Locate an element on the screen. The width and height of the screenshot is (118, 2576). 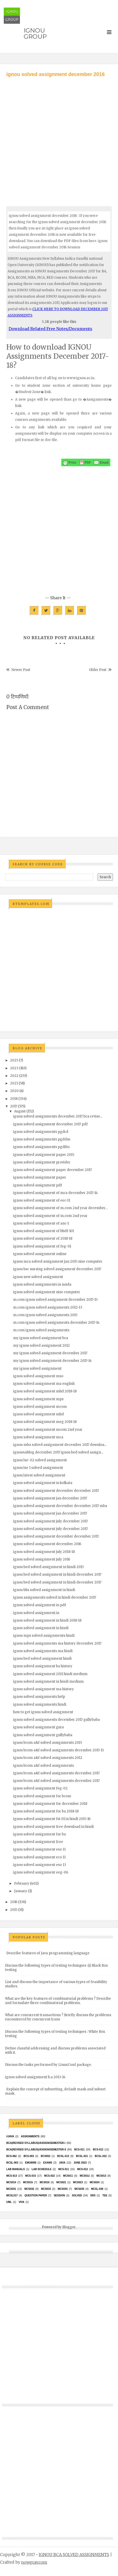
MCS-011 is located at coordinates (63, 2169).